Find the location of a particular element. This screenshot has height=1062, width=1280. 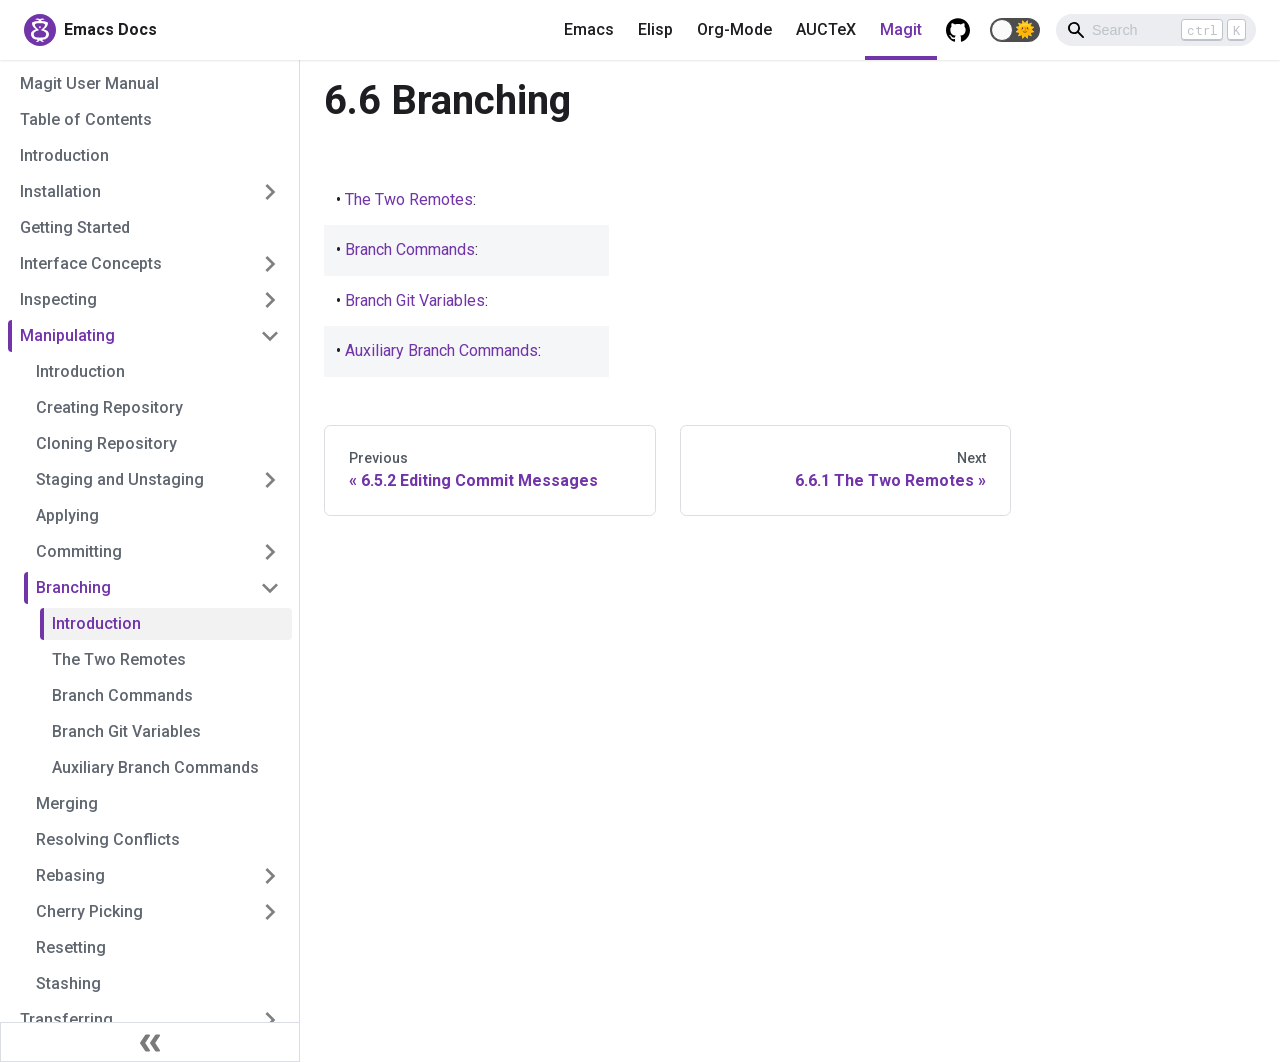

The Two Remotes is located at coordinates (119, 659).